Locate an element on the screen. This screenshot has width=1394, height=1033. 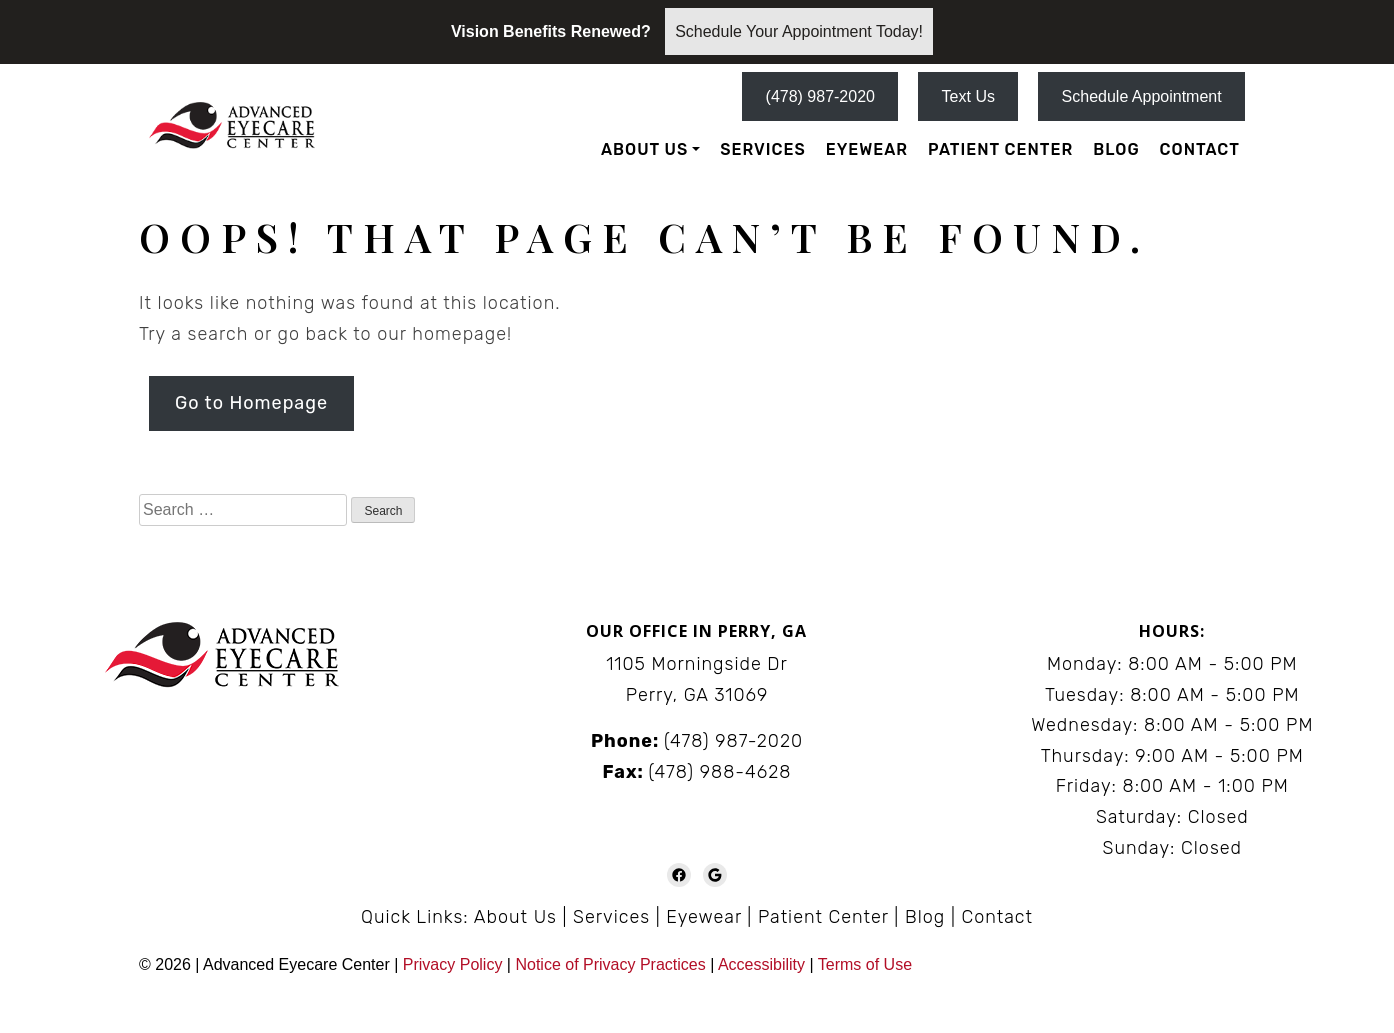
Blog is located at coordinates (1116, 149).